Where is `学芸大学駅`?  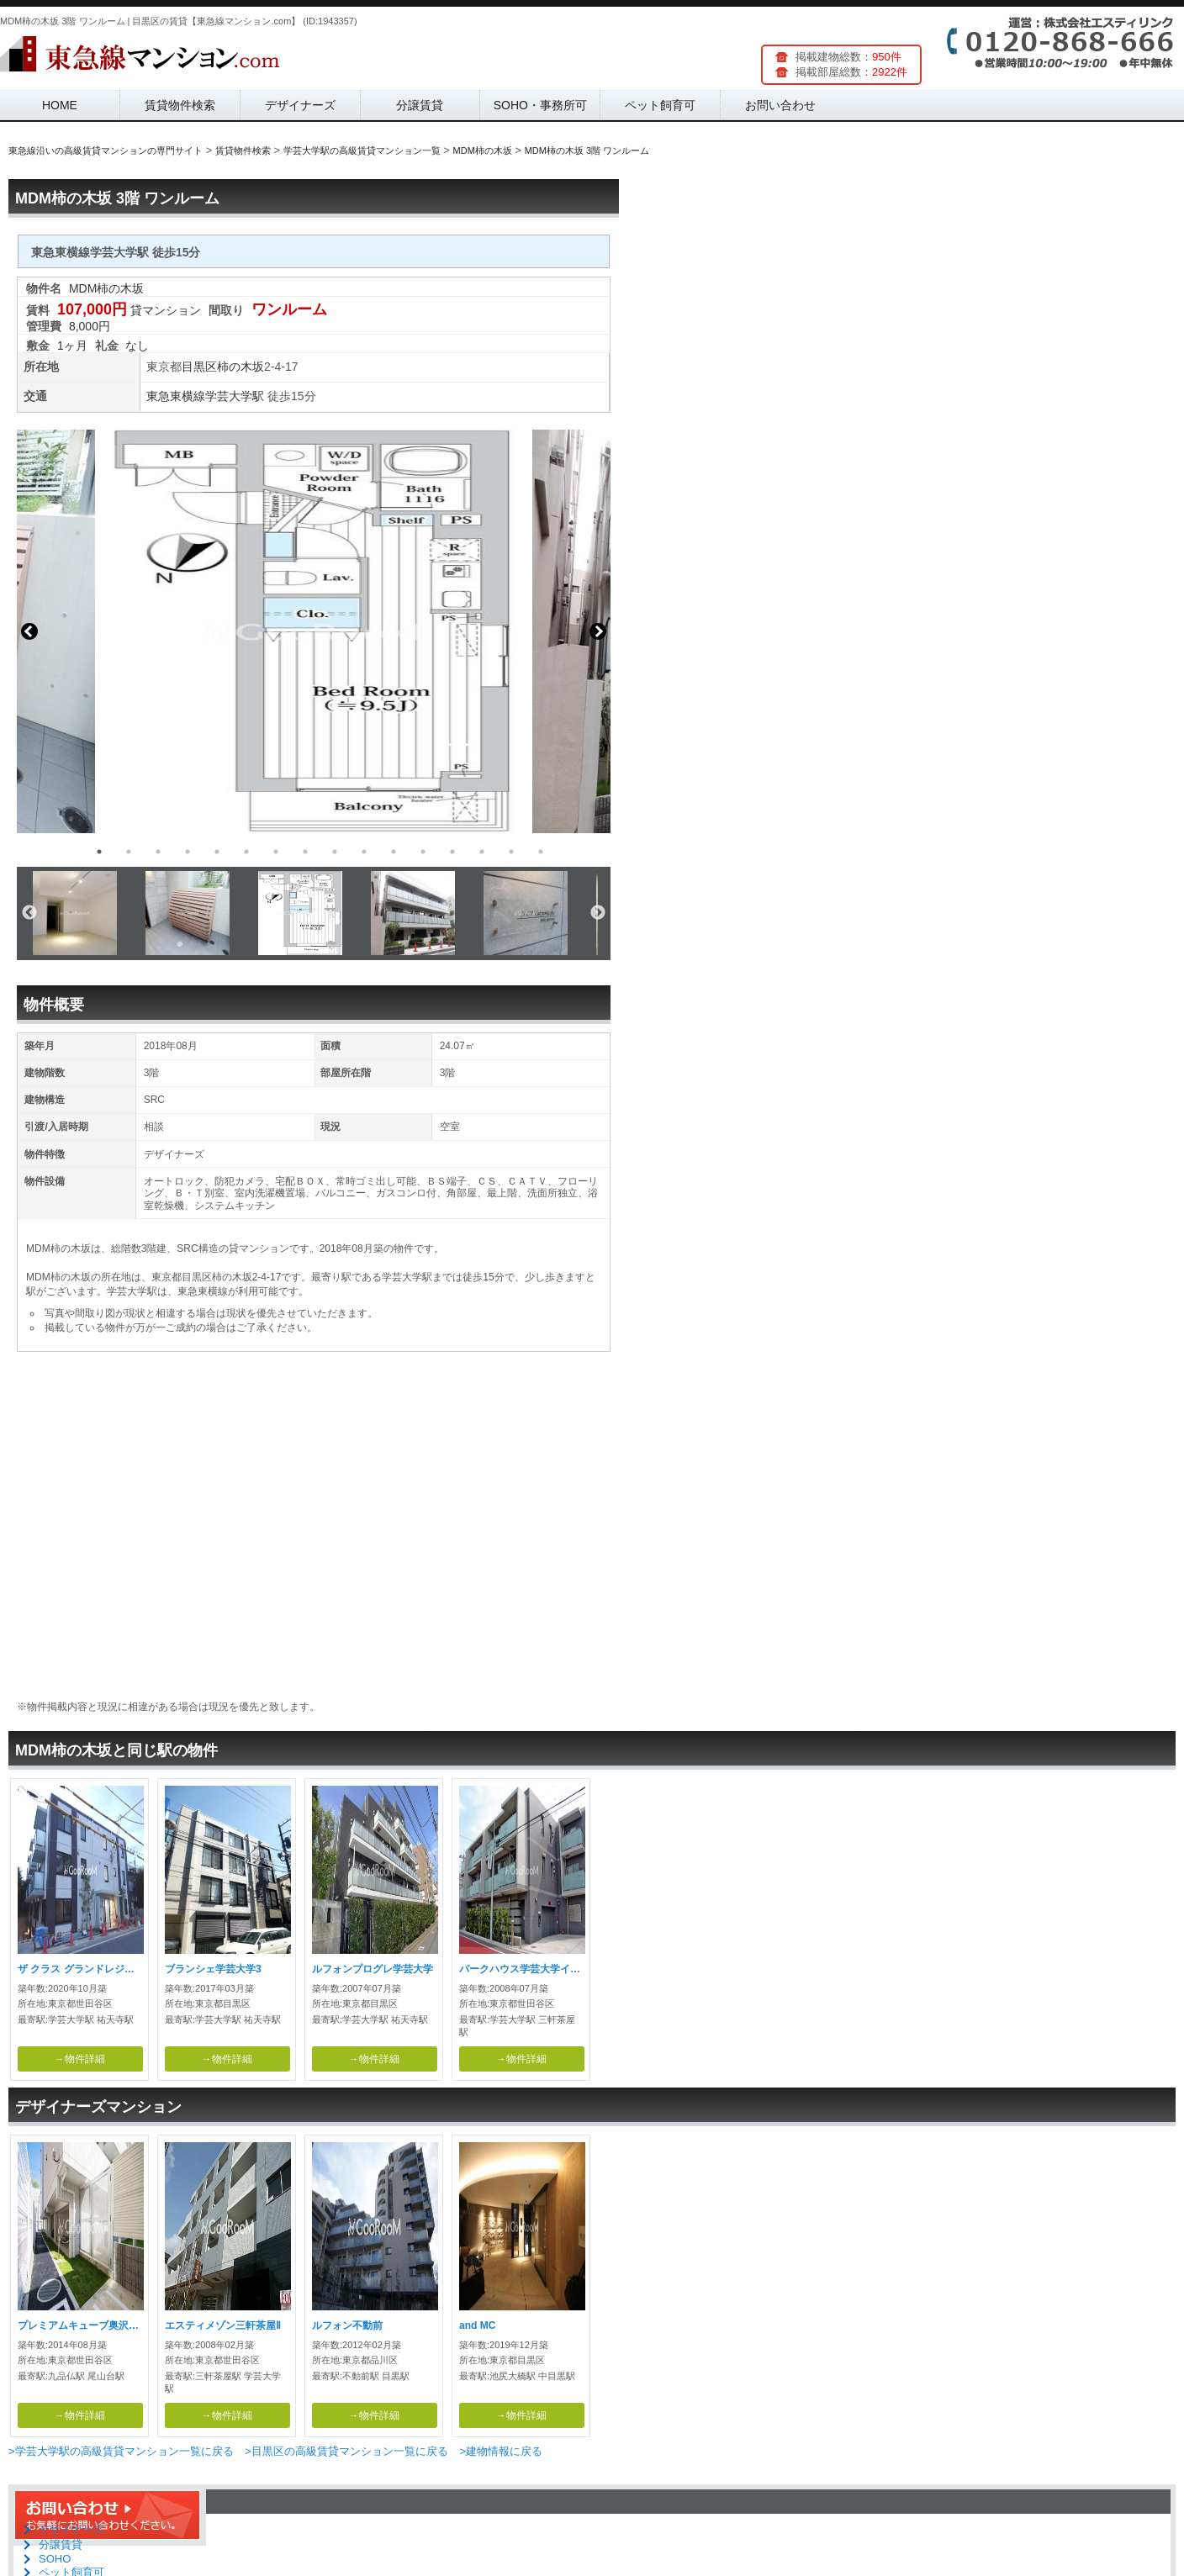 学芸大学駅 is located at coordinates (234, 396).